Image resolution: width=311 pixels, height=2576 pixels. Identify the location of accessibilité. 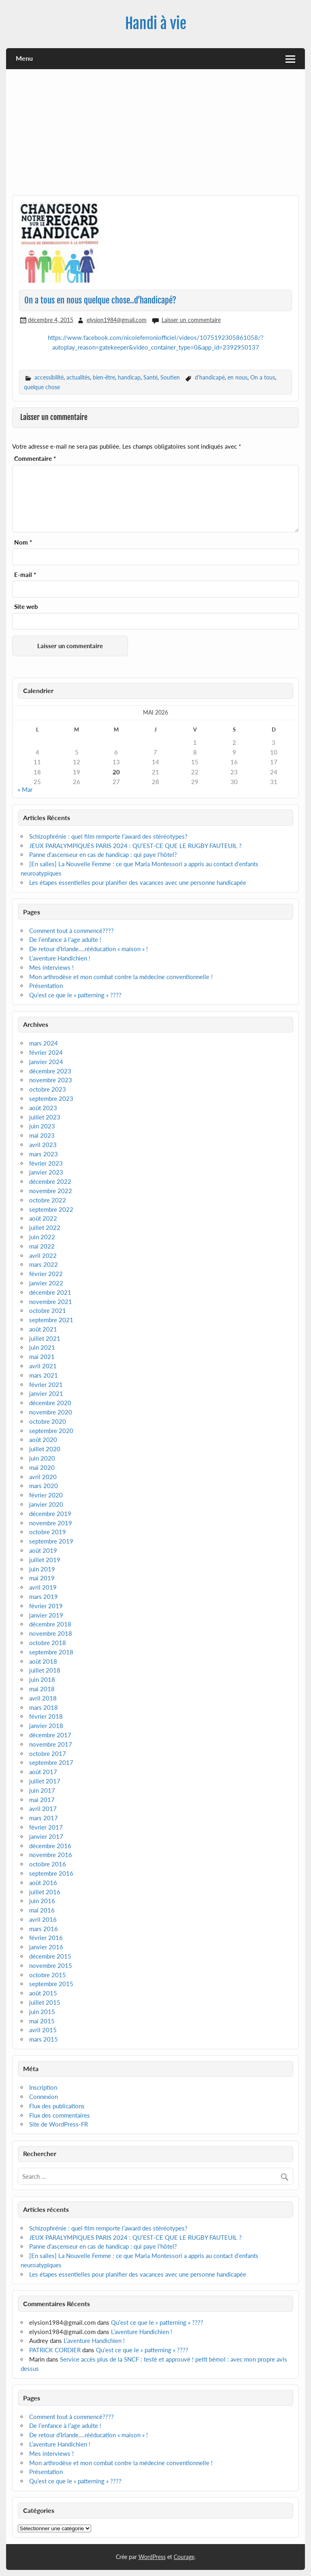
(49, 377).